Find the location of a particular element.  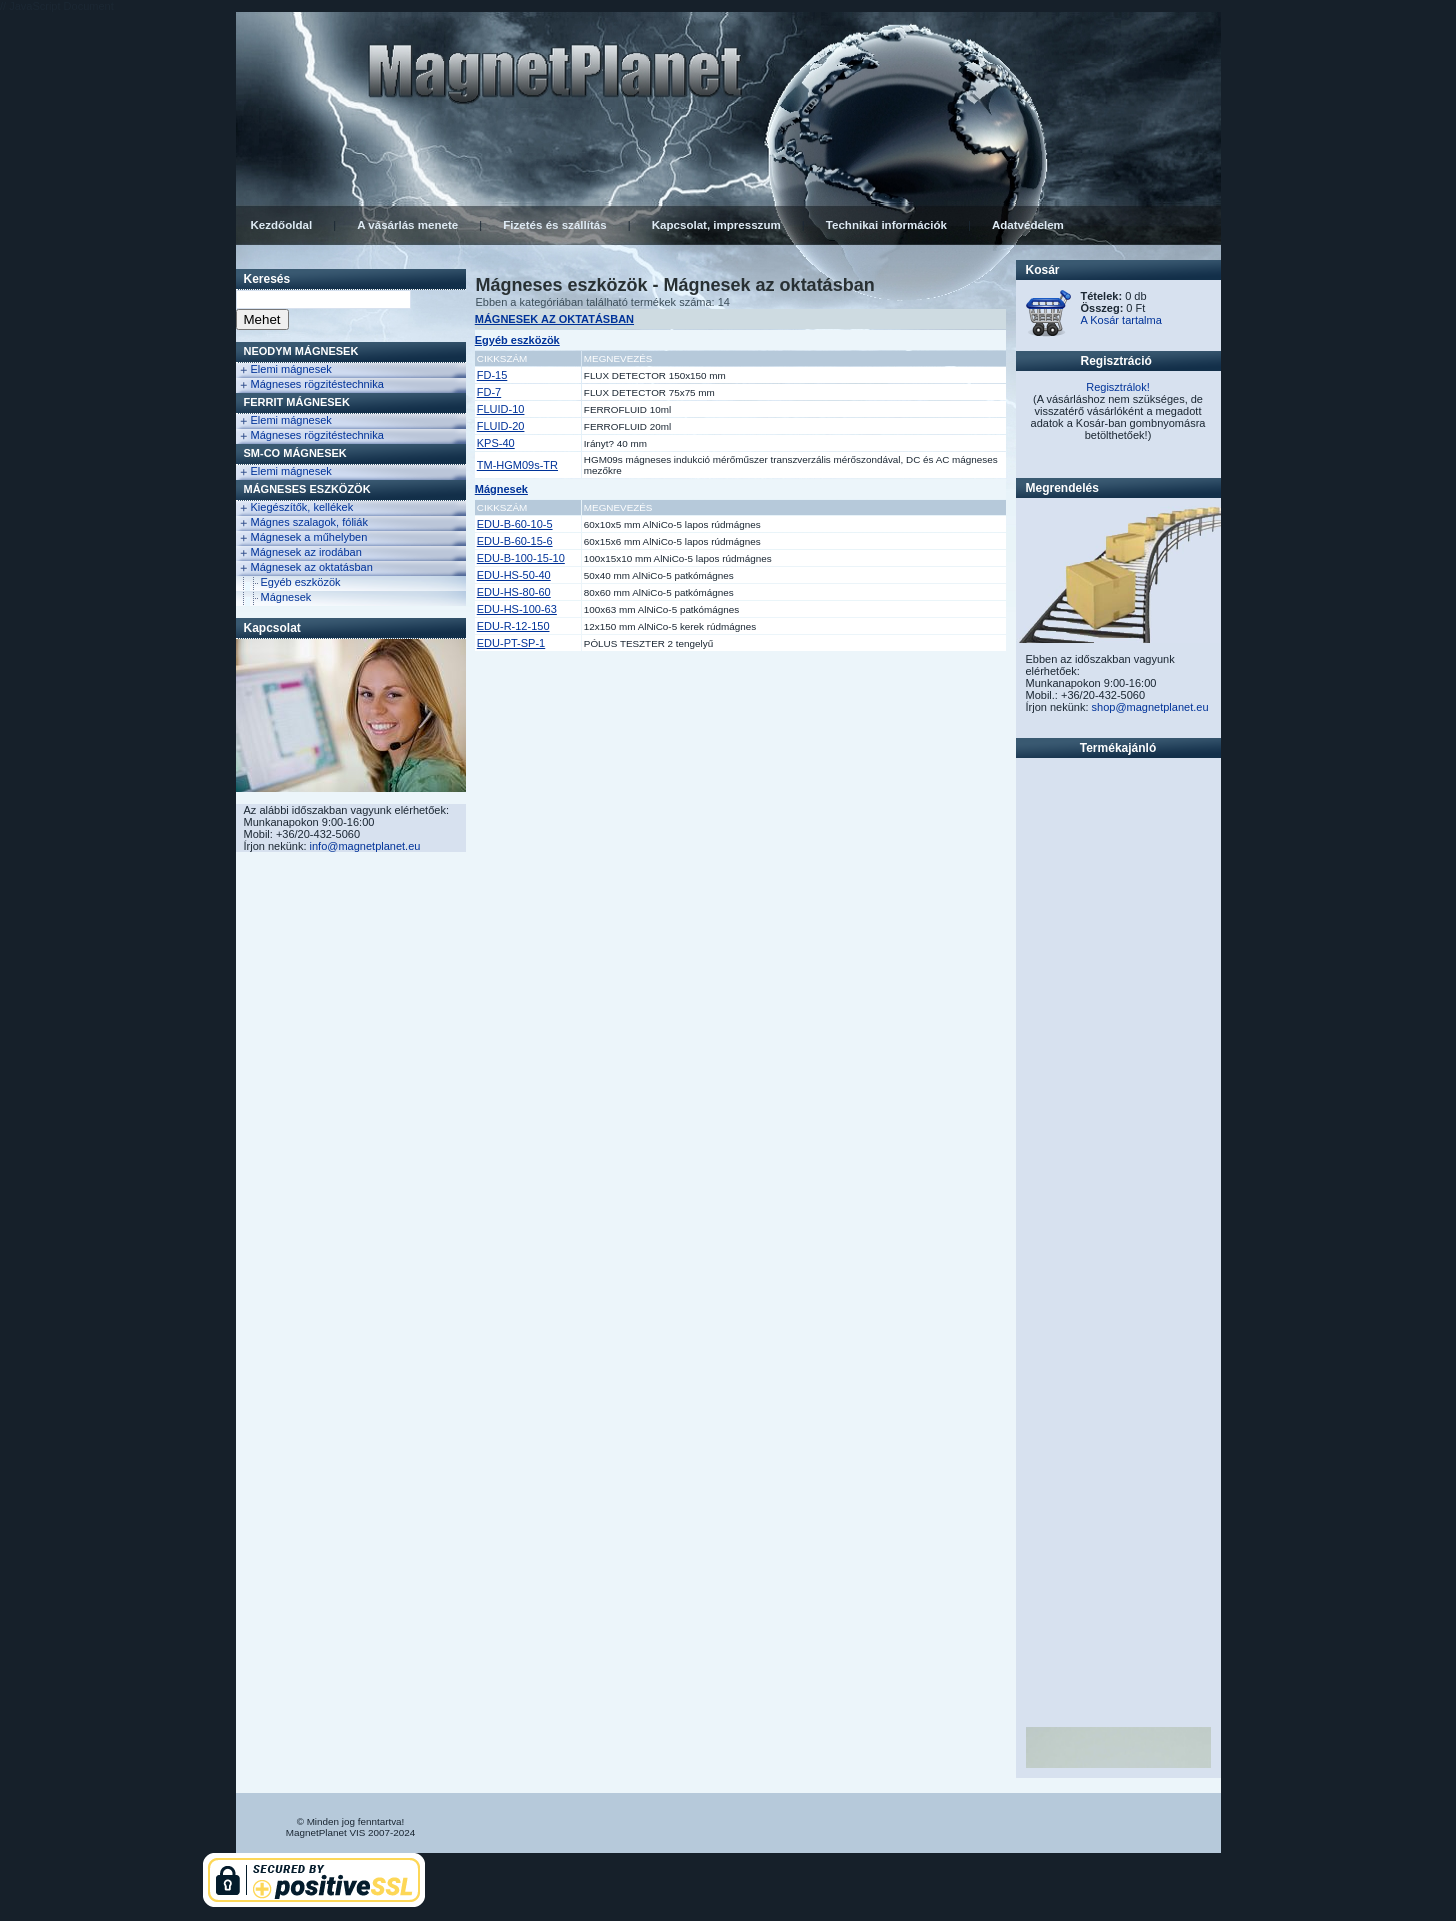

EDU-HS-80-60 is located at coordinates (514, 592).